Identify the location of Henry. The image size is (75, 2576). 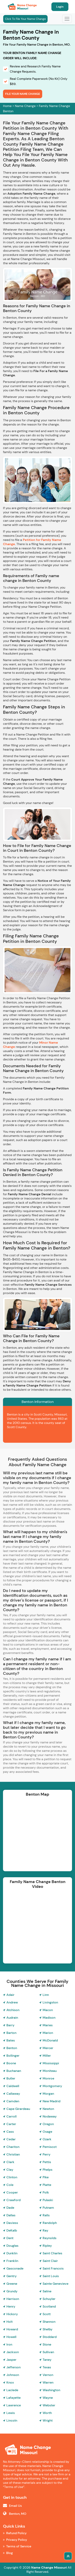
(10, 2306).